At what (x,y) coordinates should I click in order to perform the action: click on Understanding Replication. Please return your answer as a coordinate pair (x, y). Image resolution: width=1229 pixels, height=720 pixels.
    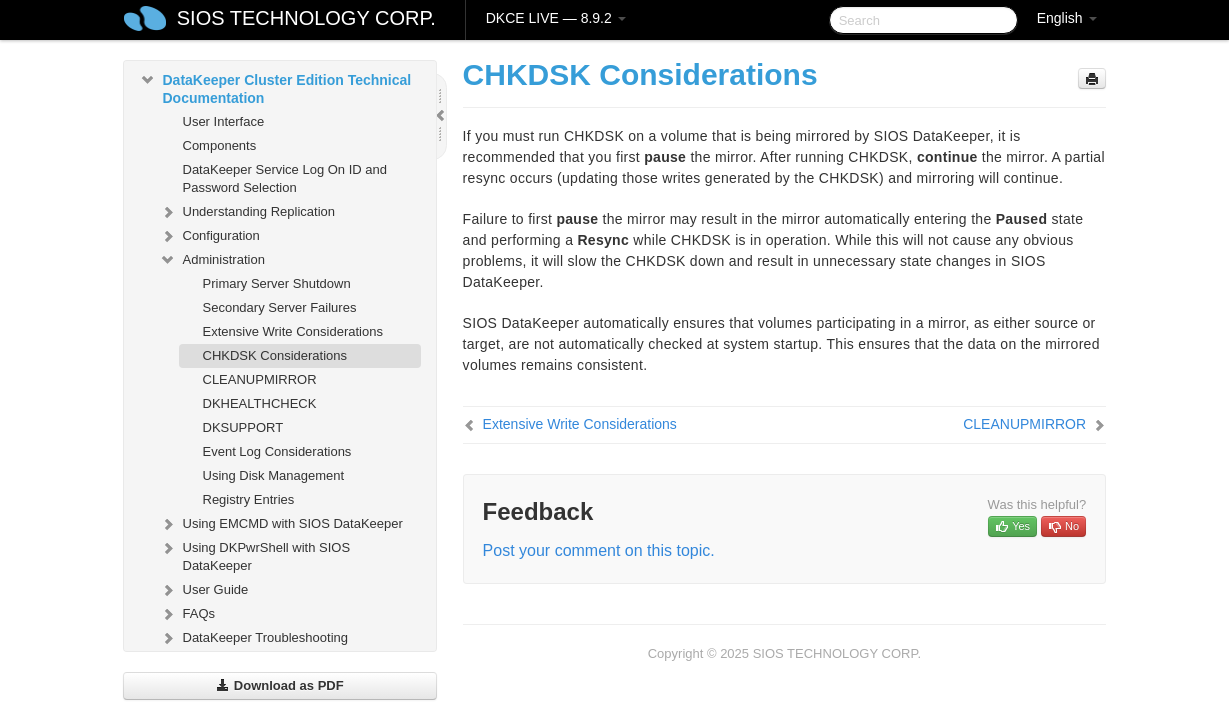
    Looking at the image, I should click on (247, 212).